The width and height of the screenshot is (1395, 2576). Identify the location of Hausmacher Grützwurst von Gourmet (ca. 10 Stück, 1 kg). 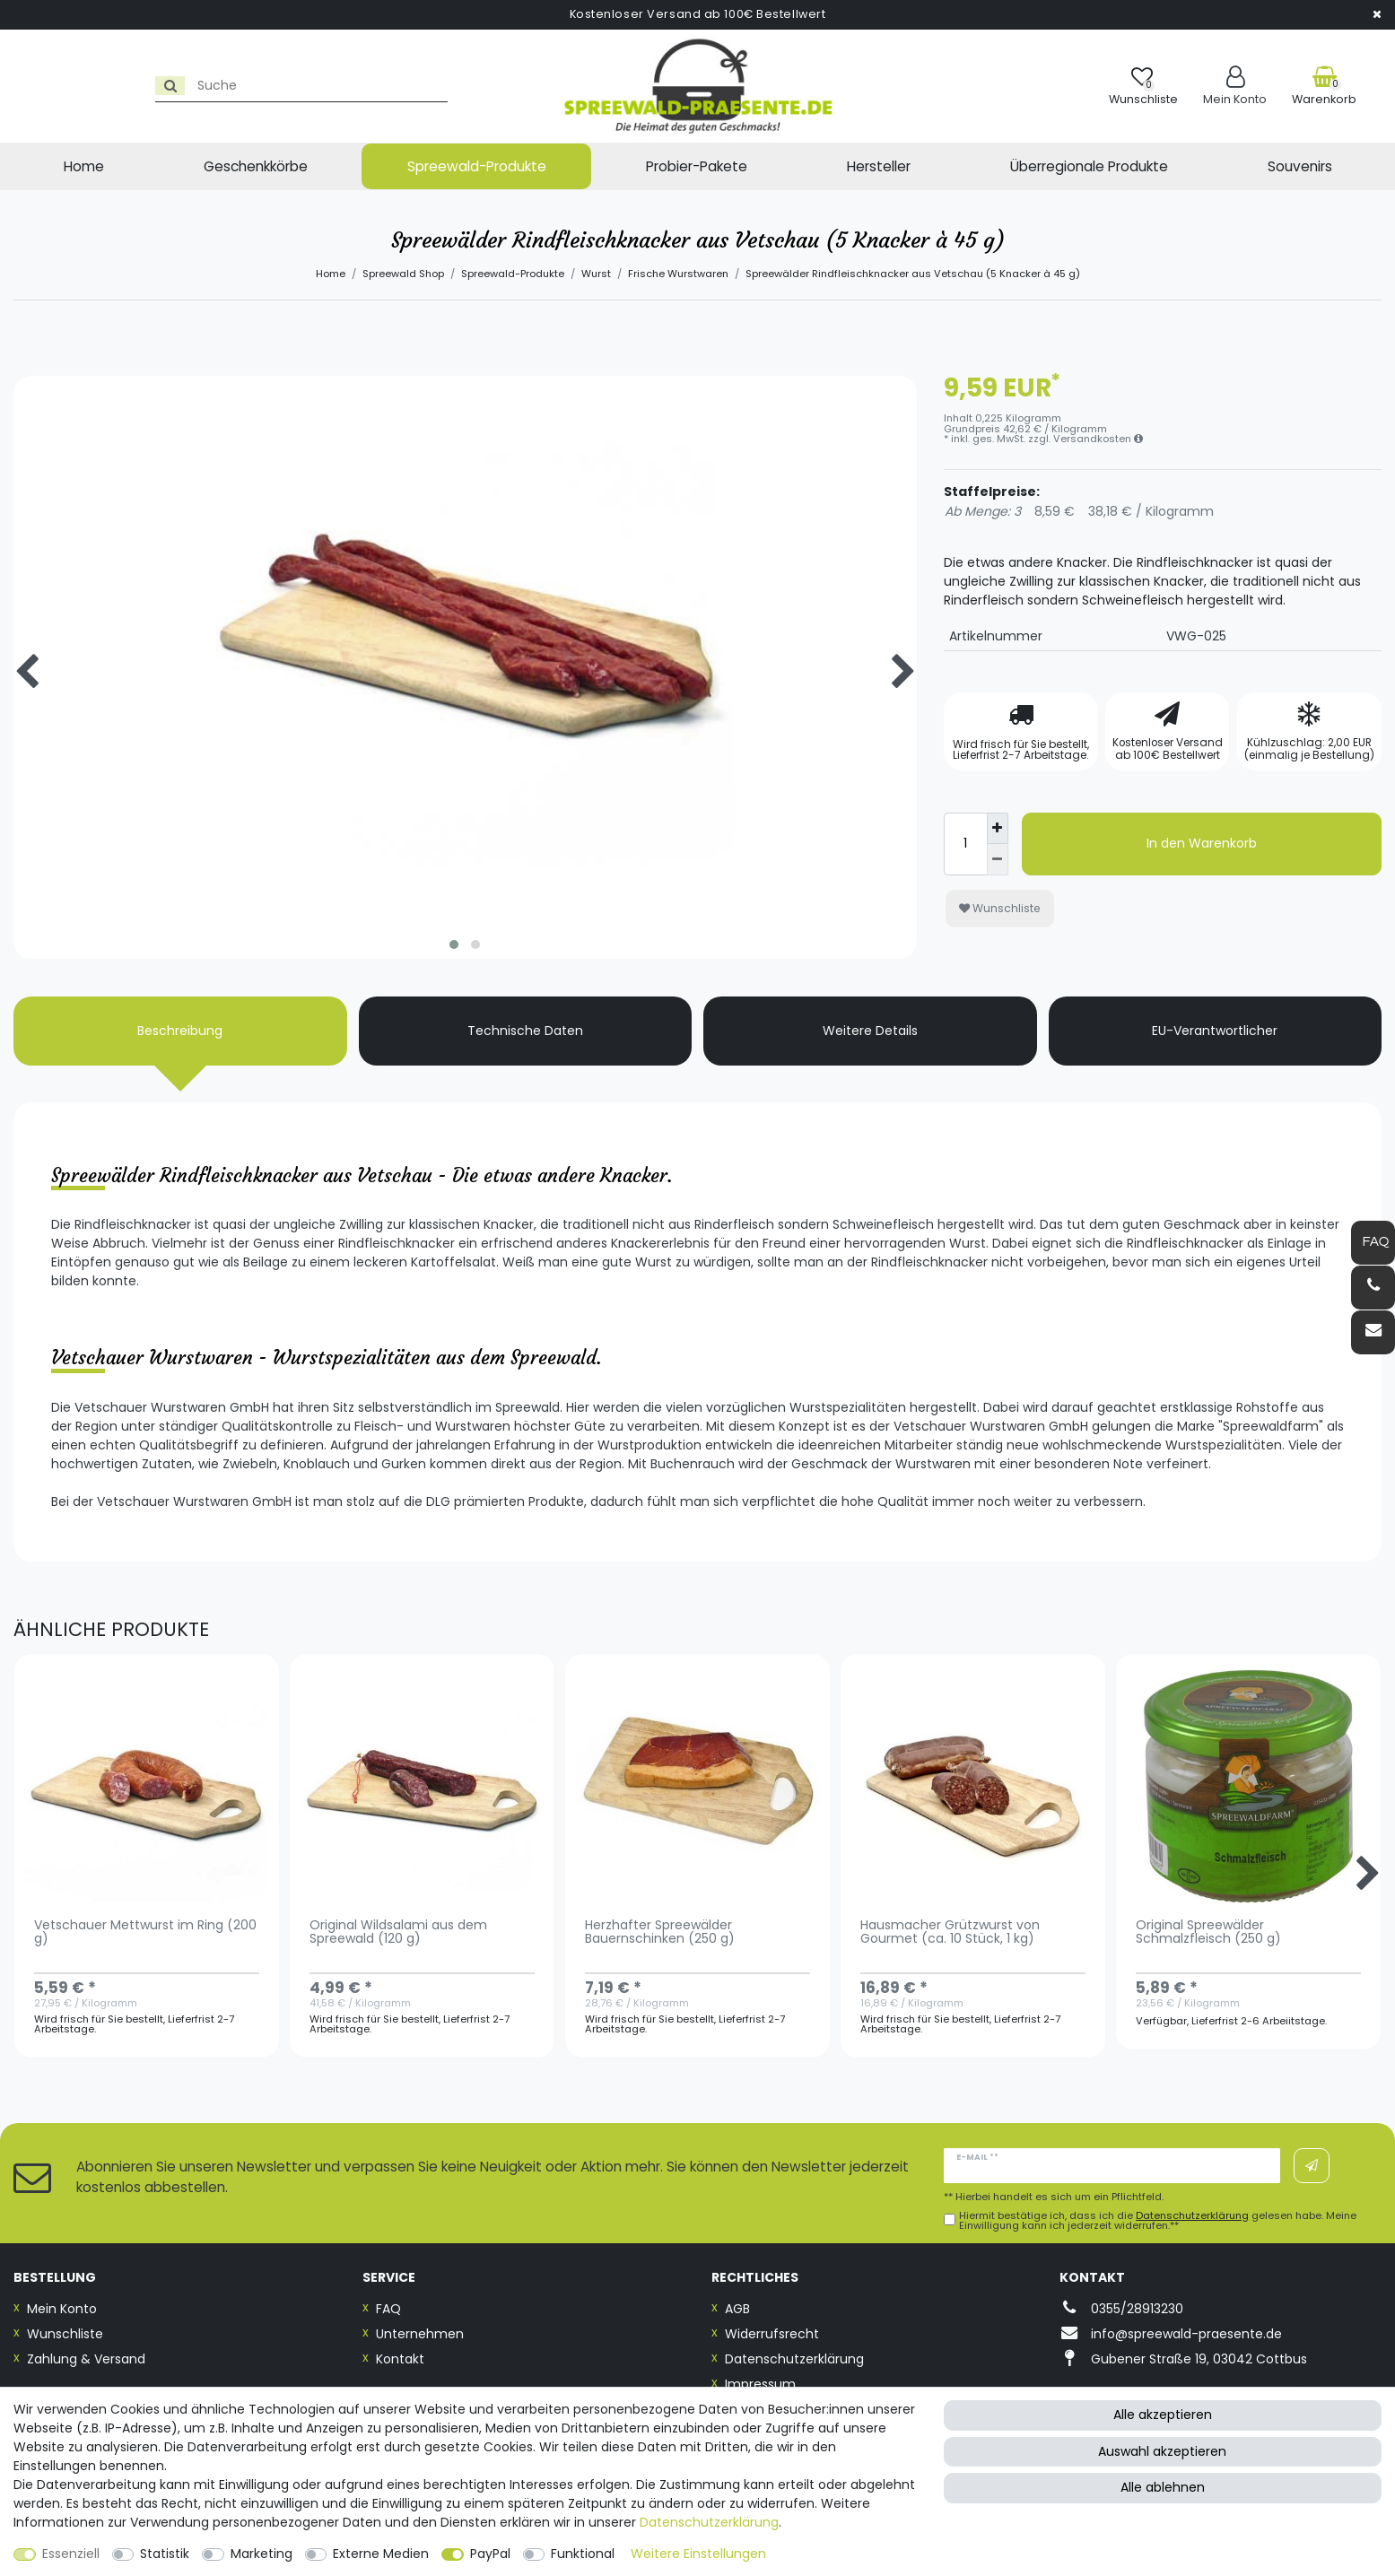
(950, 1933).